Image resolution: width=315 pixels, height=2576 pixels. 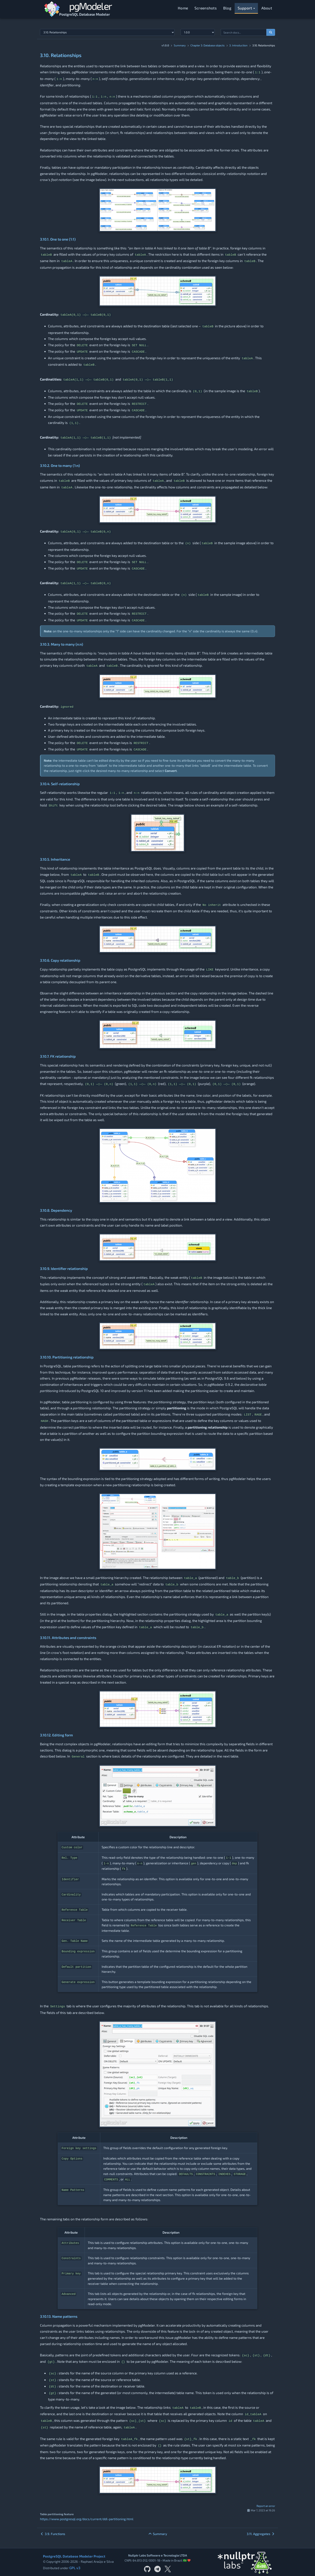 I want to click on Blog, so click(x=227, y=8).